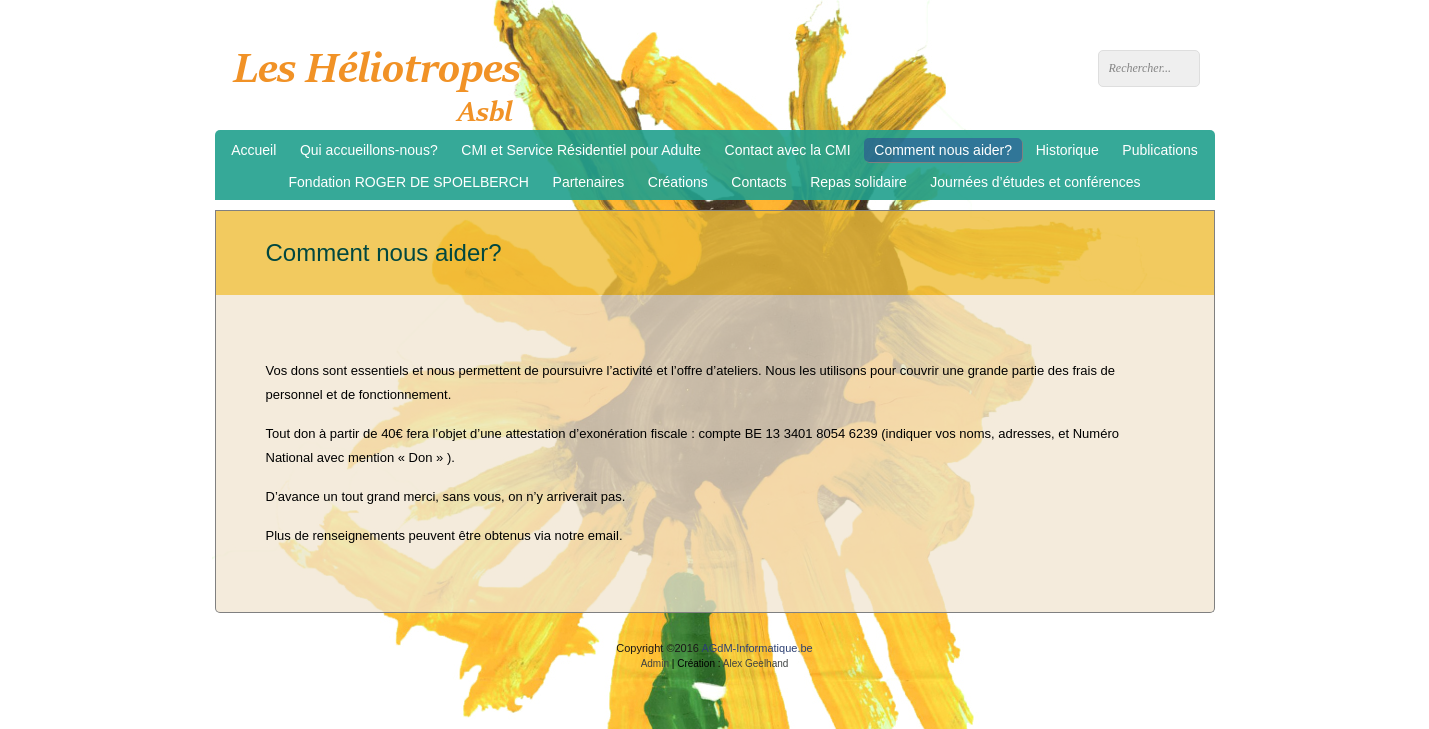 The width and height of the screenshot is (1429, 729). Describe the element at coordinates (678, 182) in the screenshot. I see `Créations` at that location.